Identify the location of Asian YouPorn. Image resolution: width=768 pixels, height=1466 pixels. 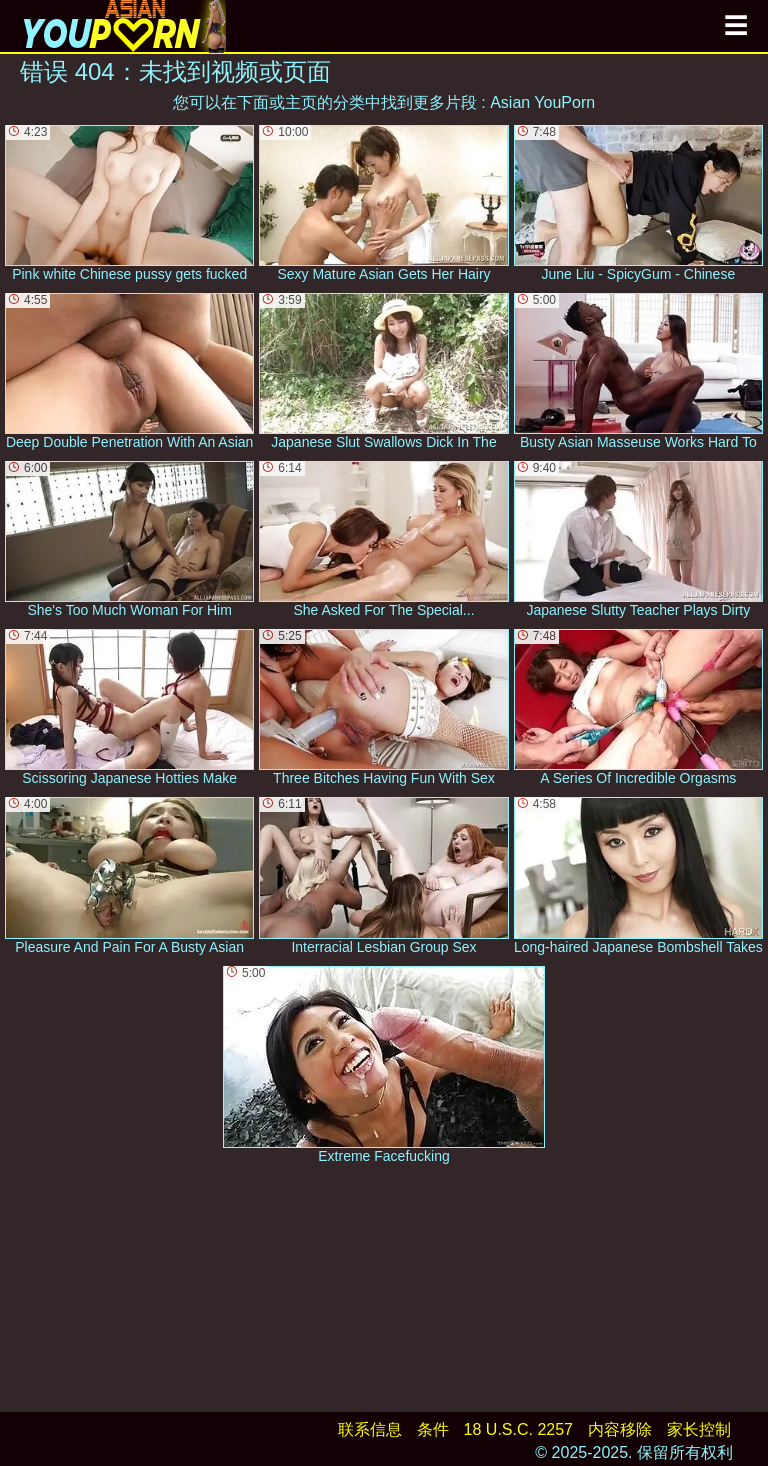
(542, 102).